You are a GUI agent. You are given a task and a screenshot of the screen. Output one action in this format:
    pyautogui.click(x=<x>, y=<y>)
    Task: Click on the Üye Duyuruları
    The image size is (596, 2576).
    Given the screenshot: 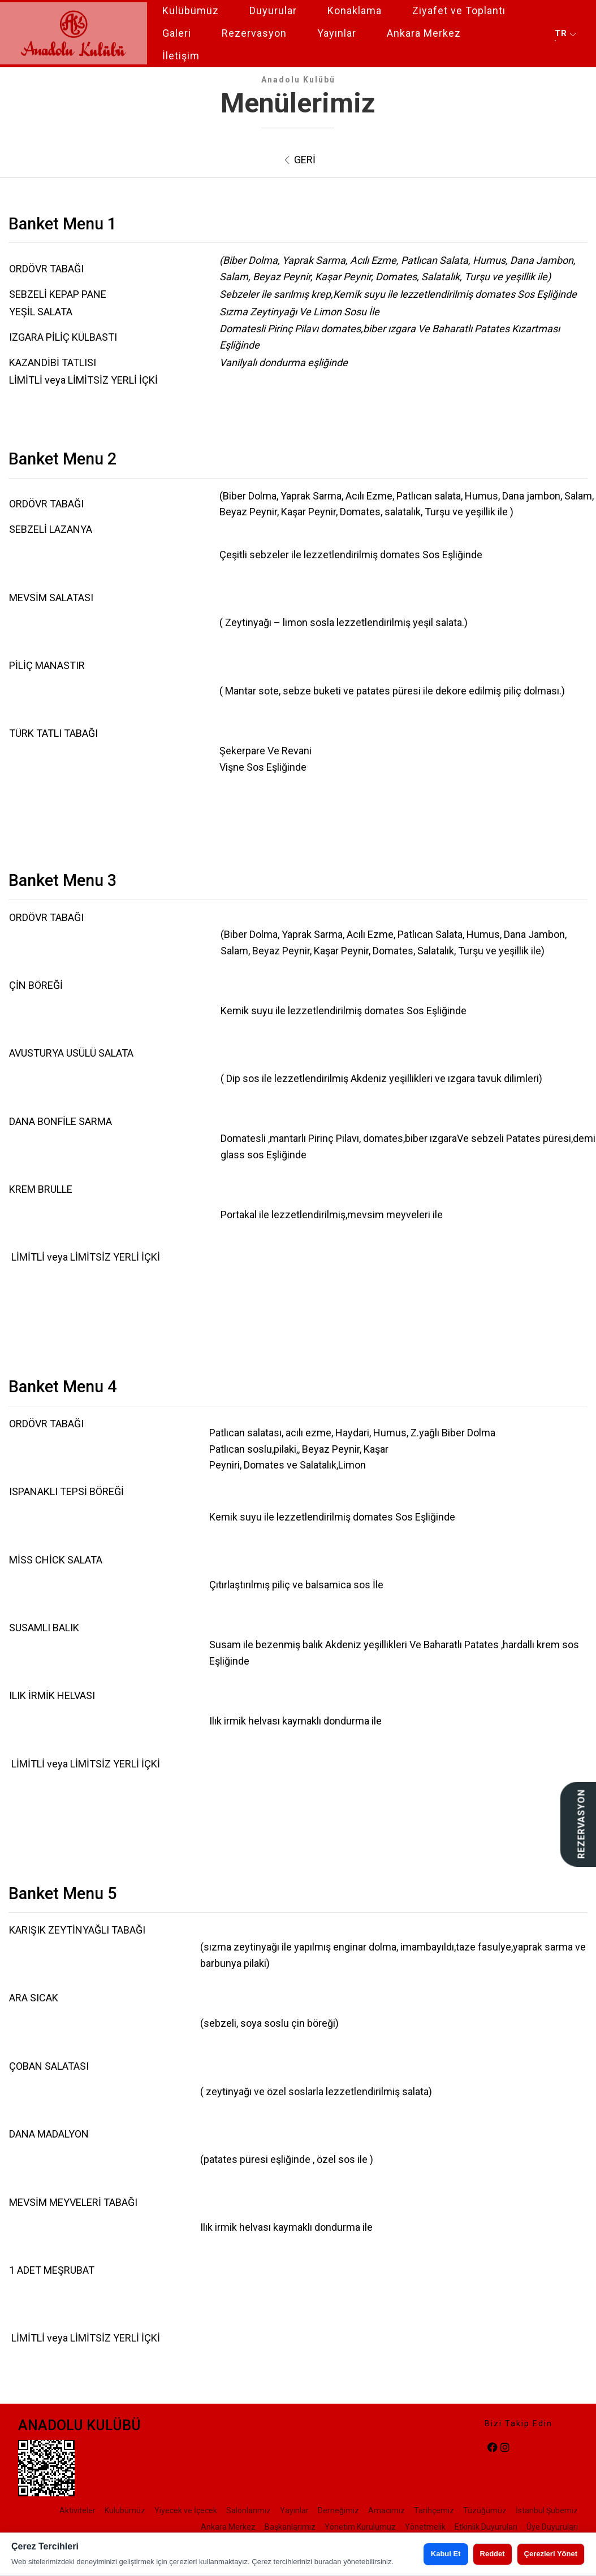 What is the action you would take?
    pyautogui.click(x=552, y=2526)
    